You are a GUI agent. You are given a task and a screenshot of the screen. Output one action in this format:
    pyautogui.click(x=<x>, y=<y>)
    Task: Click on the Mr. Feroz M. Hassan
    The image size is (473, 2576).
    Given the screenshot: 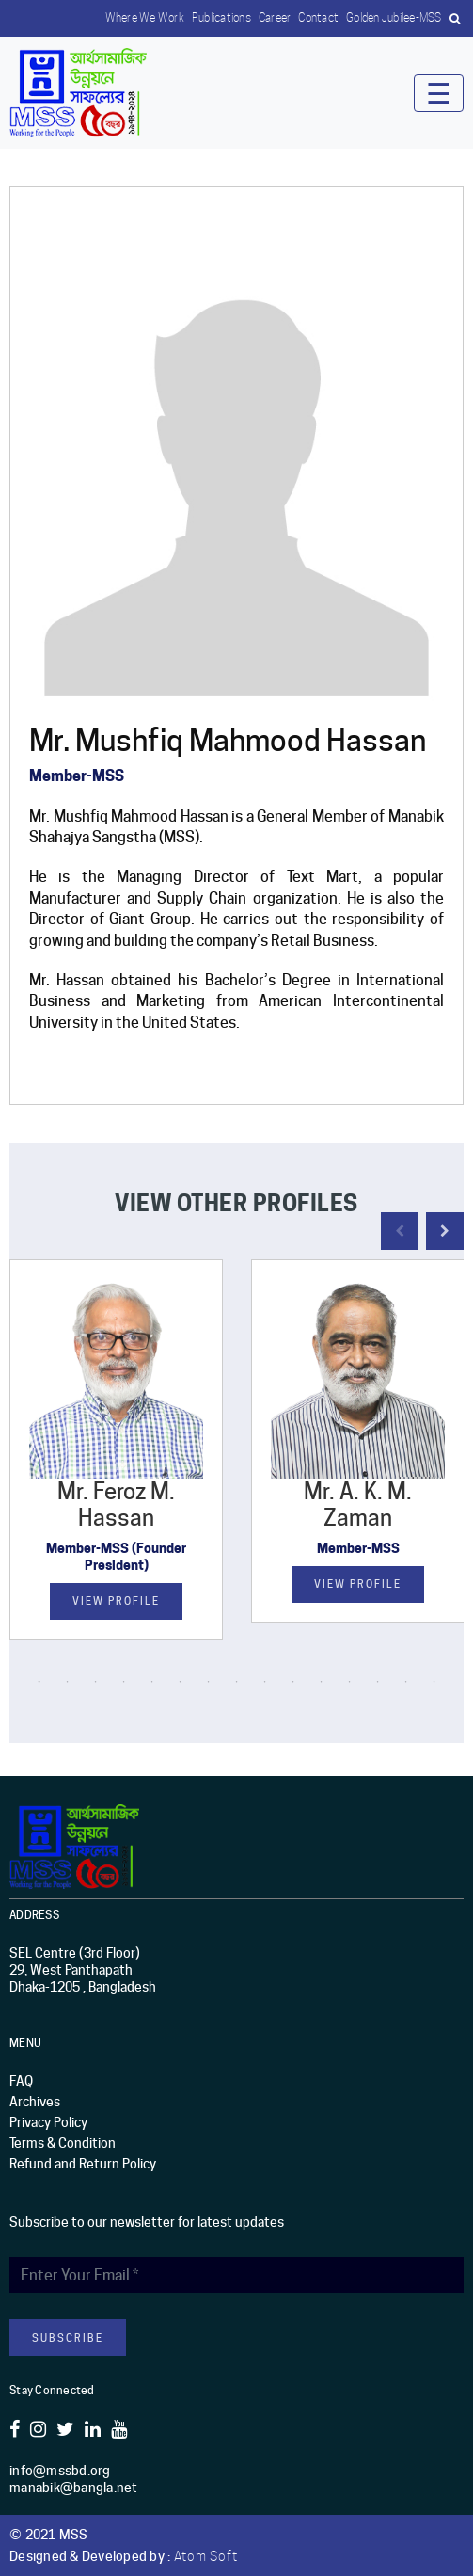 What is the action you would take?
    pyautogui.click(x=116, y=1505)
    